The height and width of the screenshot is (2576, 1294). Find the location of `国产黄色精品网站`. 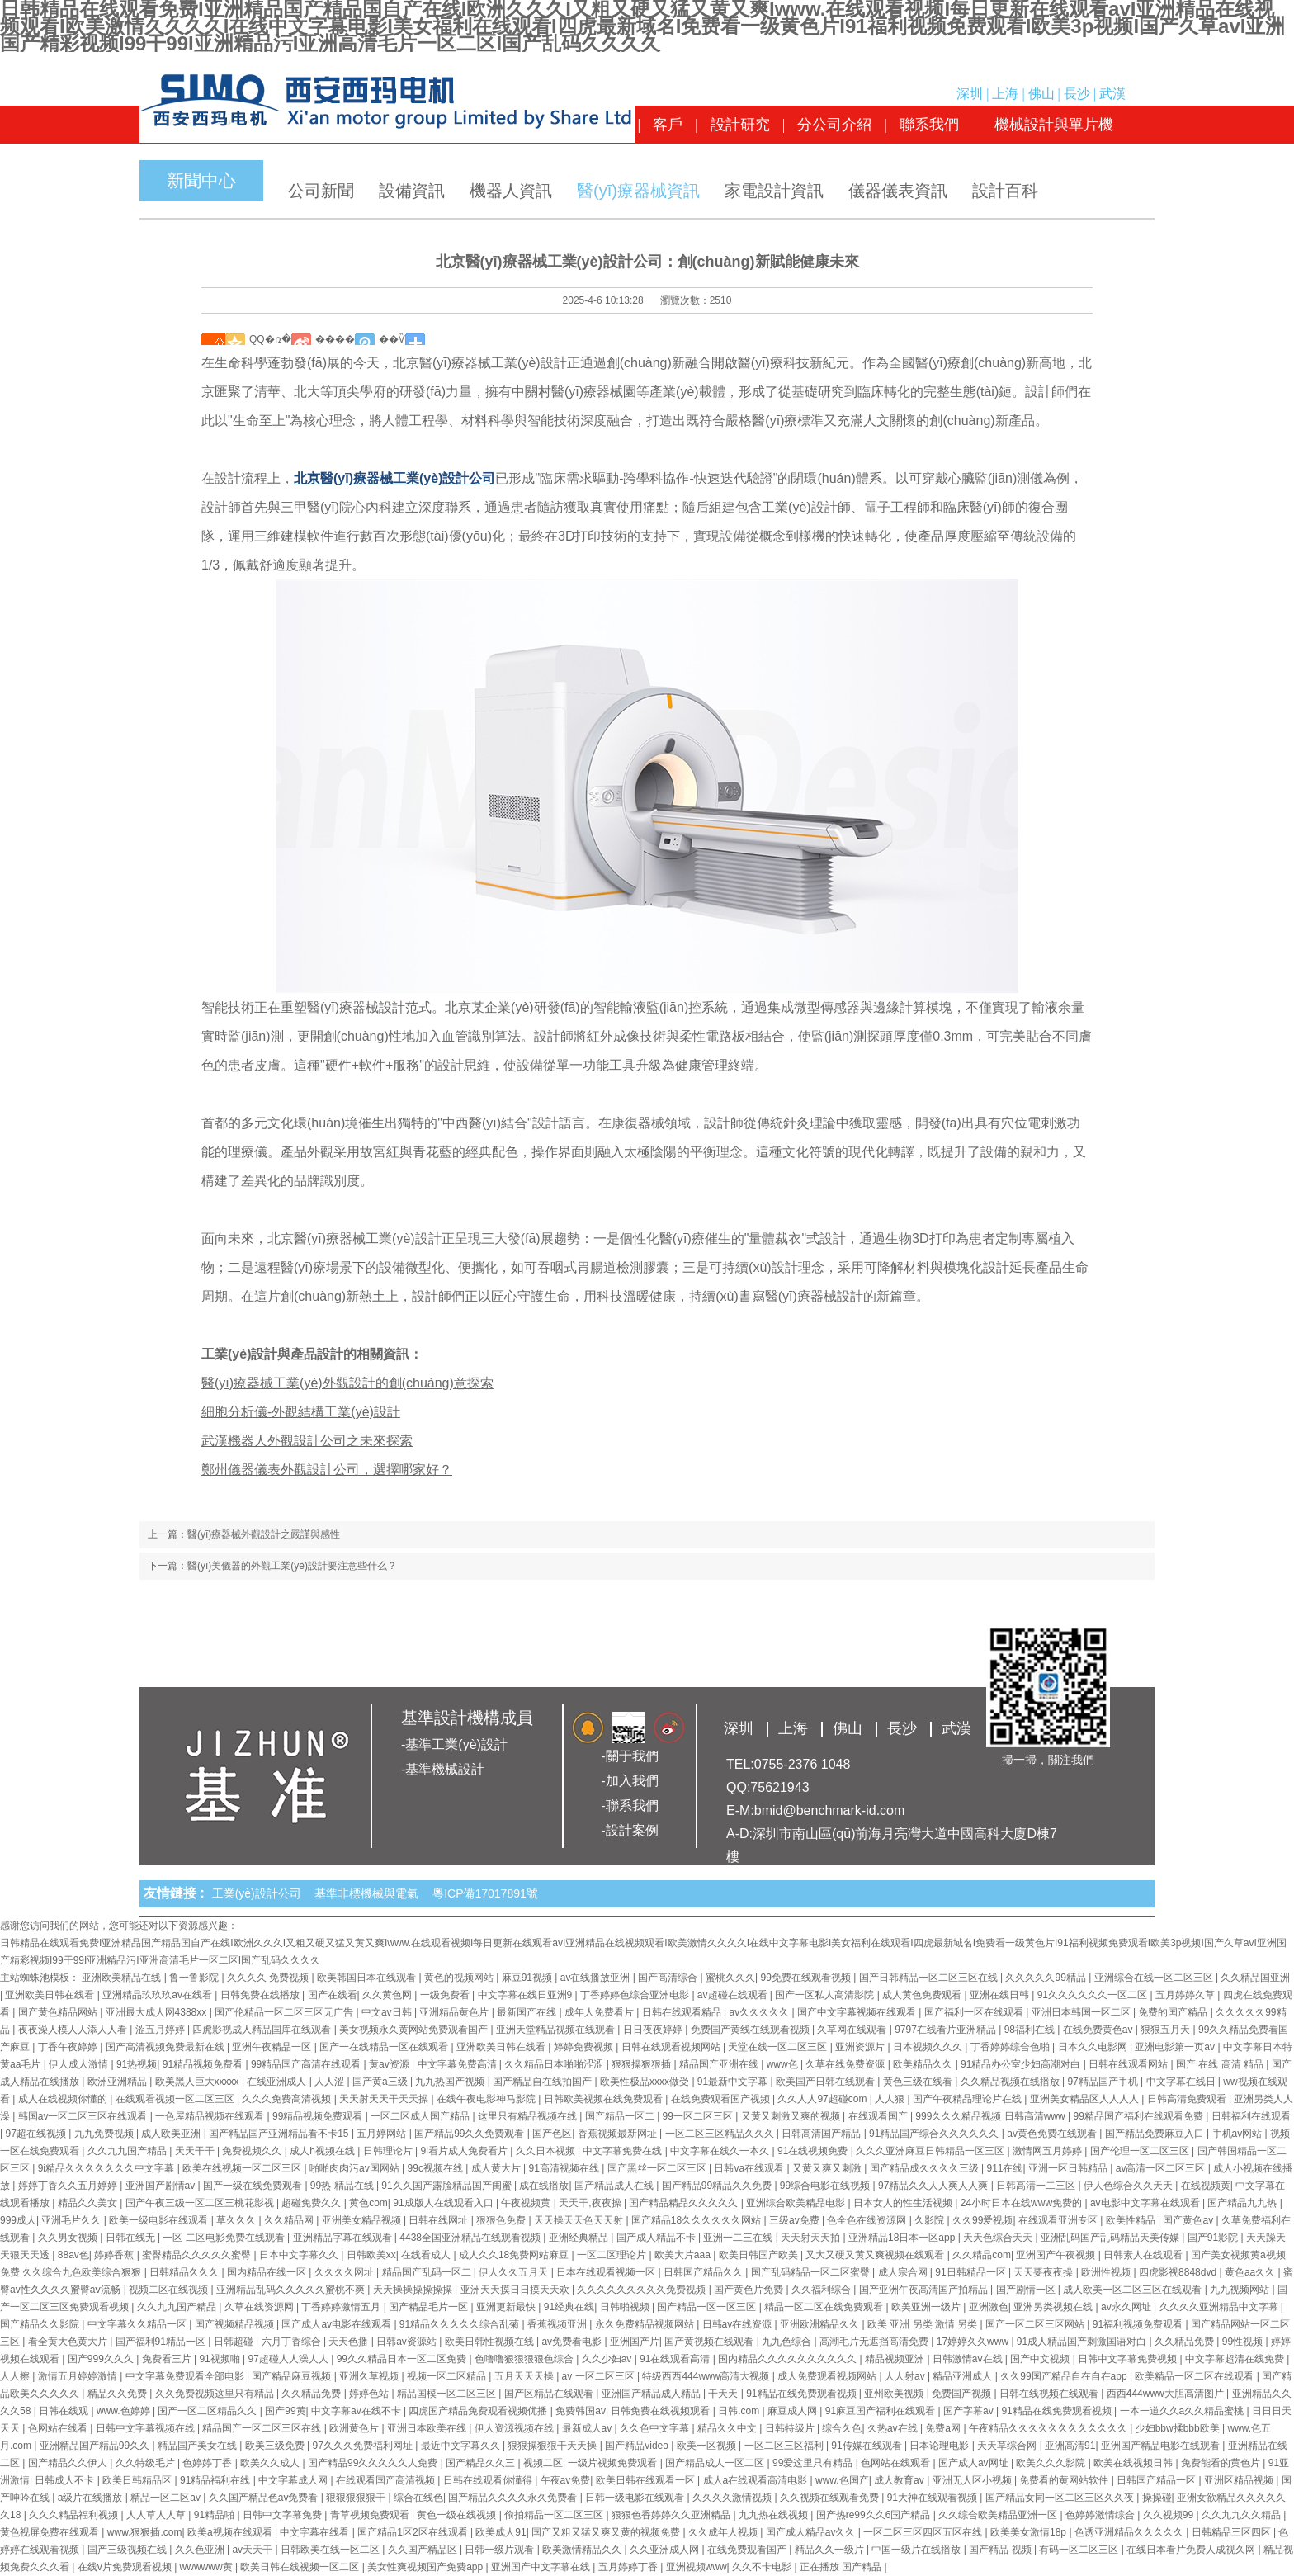

国产黄色精品网站 is located at coordinates (59, 2012).